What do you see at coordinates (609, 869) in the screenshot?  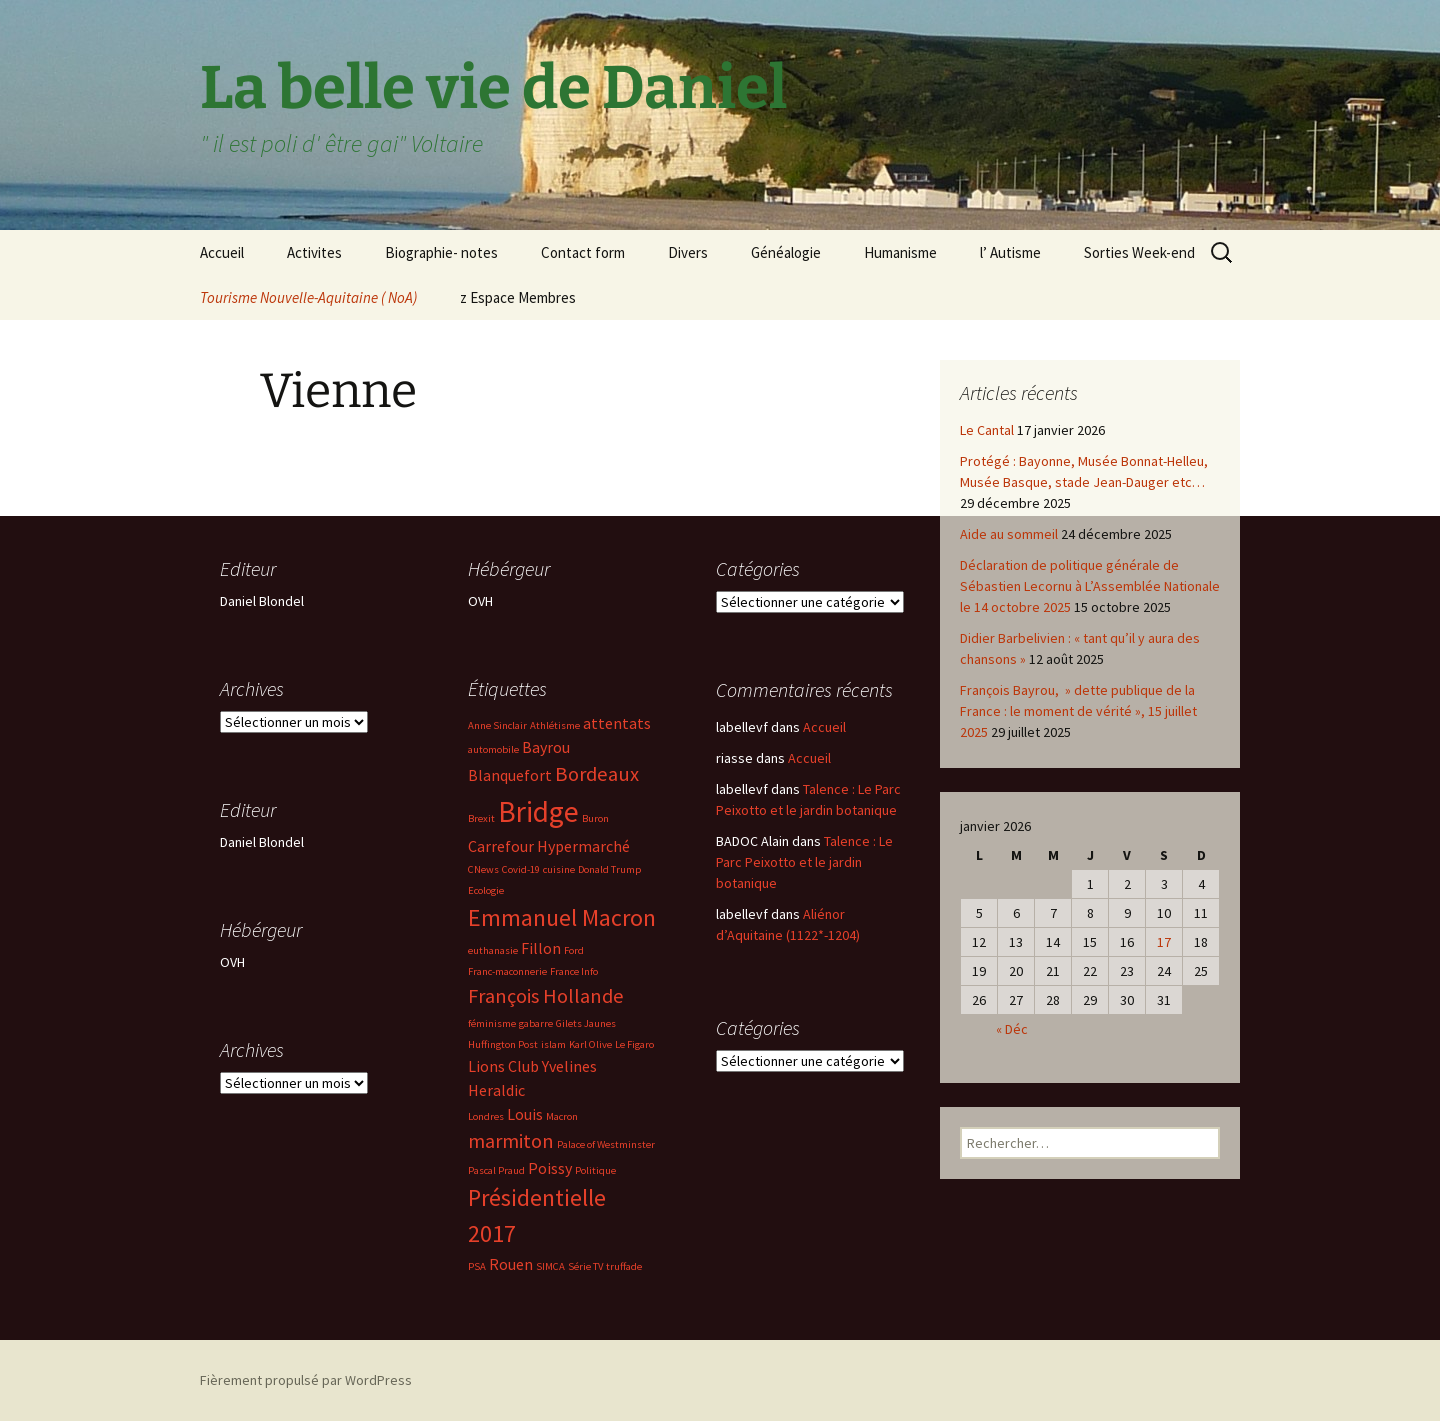 I see `Donald Trump [Donald Trump (2 éléments)]` at bounding box center [609, 869].